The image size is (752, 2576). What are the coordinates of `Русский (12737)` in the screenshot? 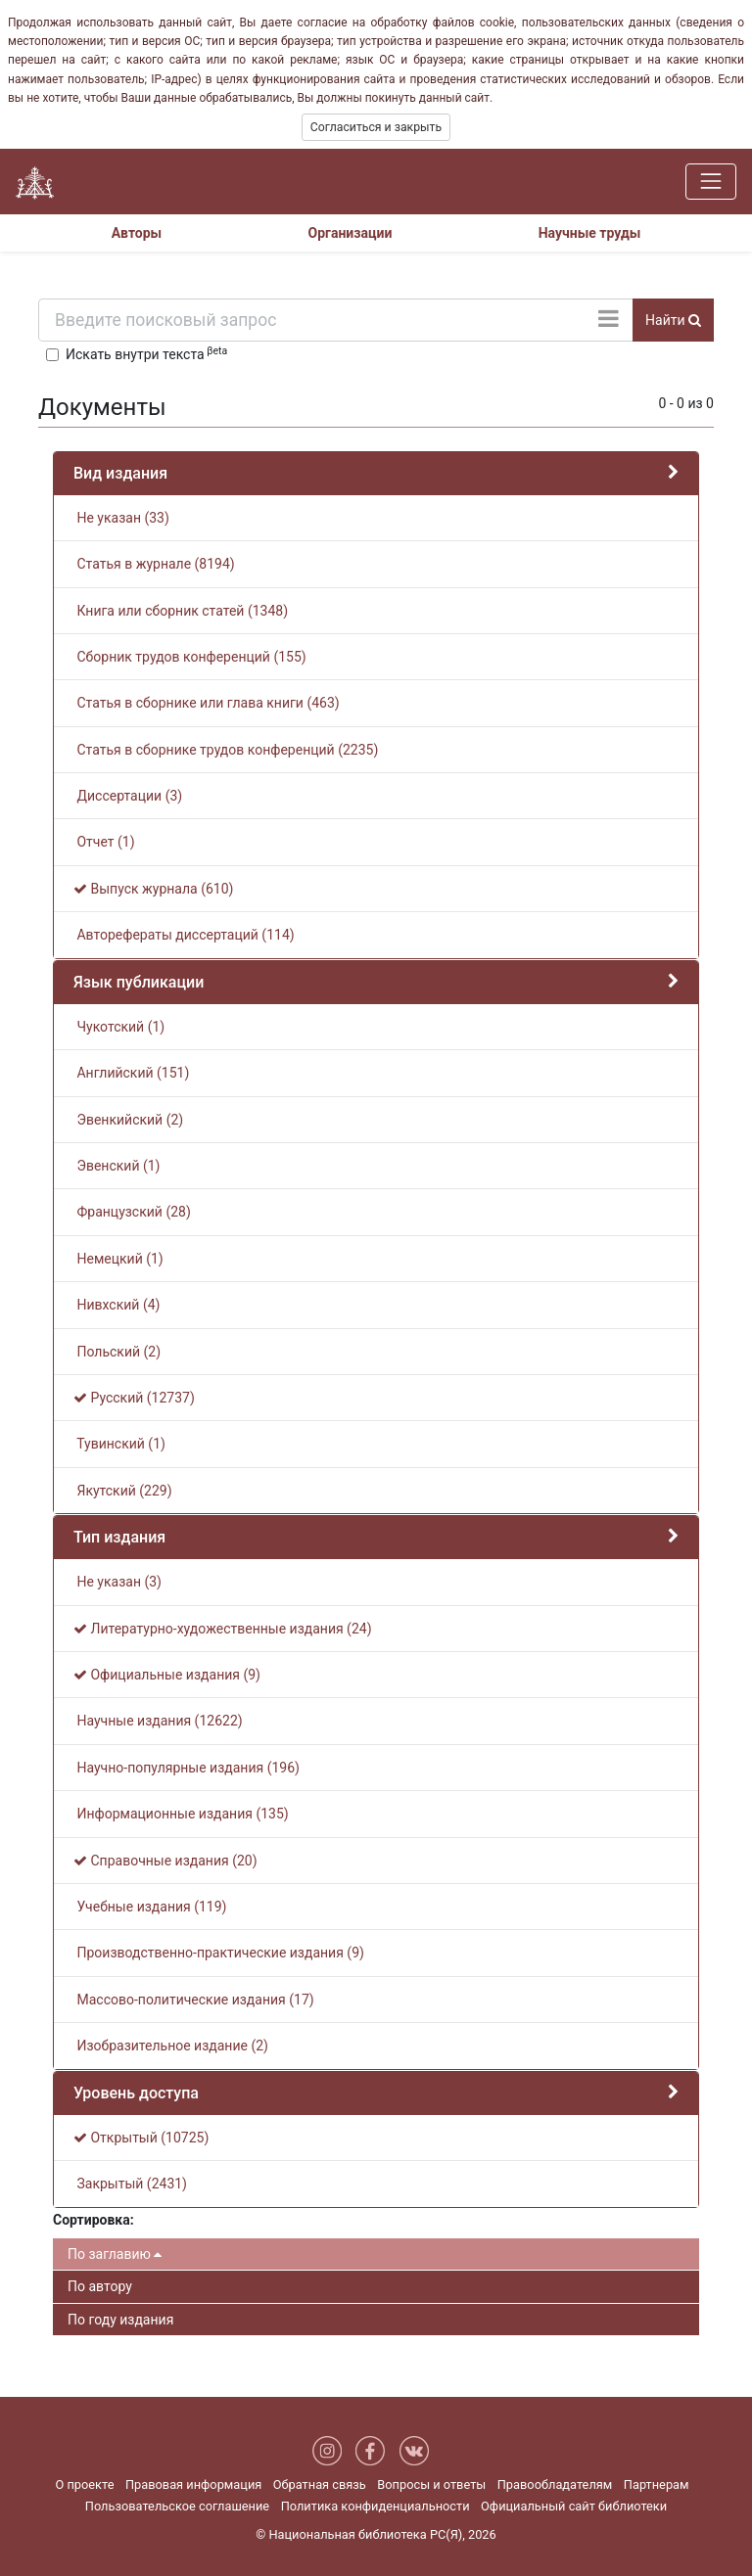 It's located at (134, 1397).